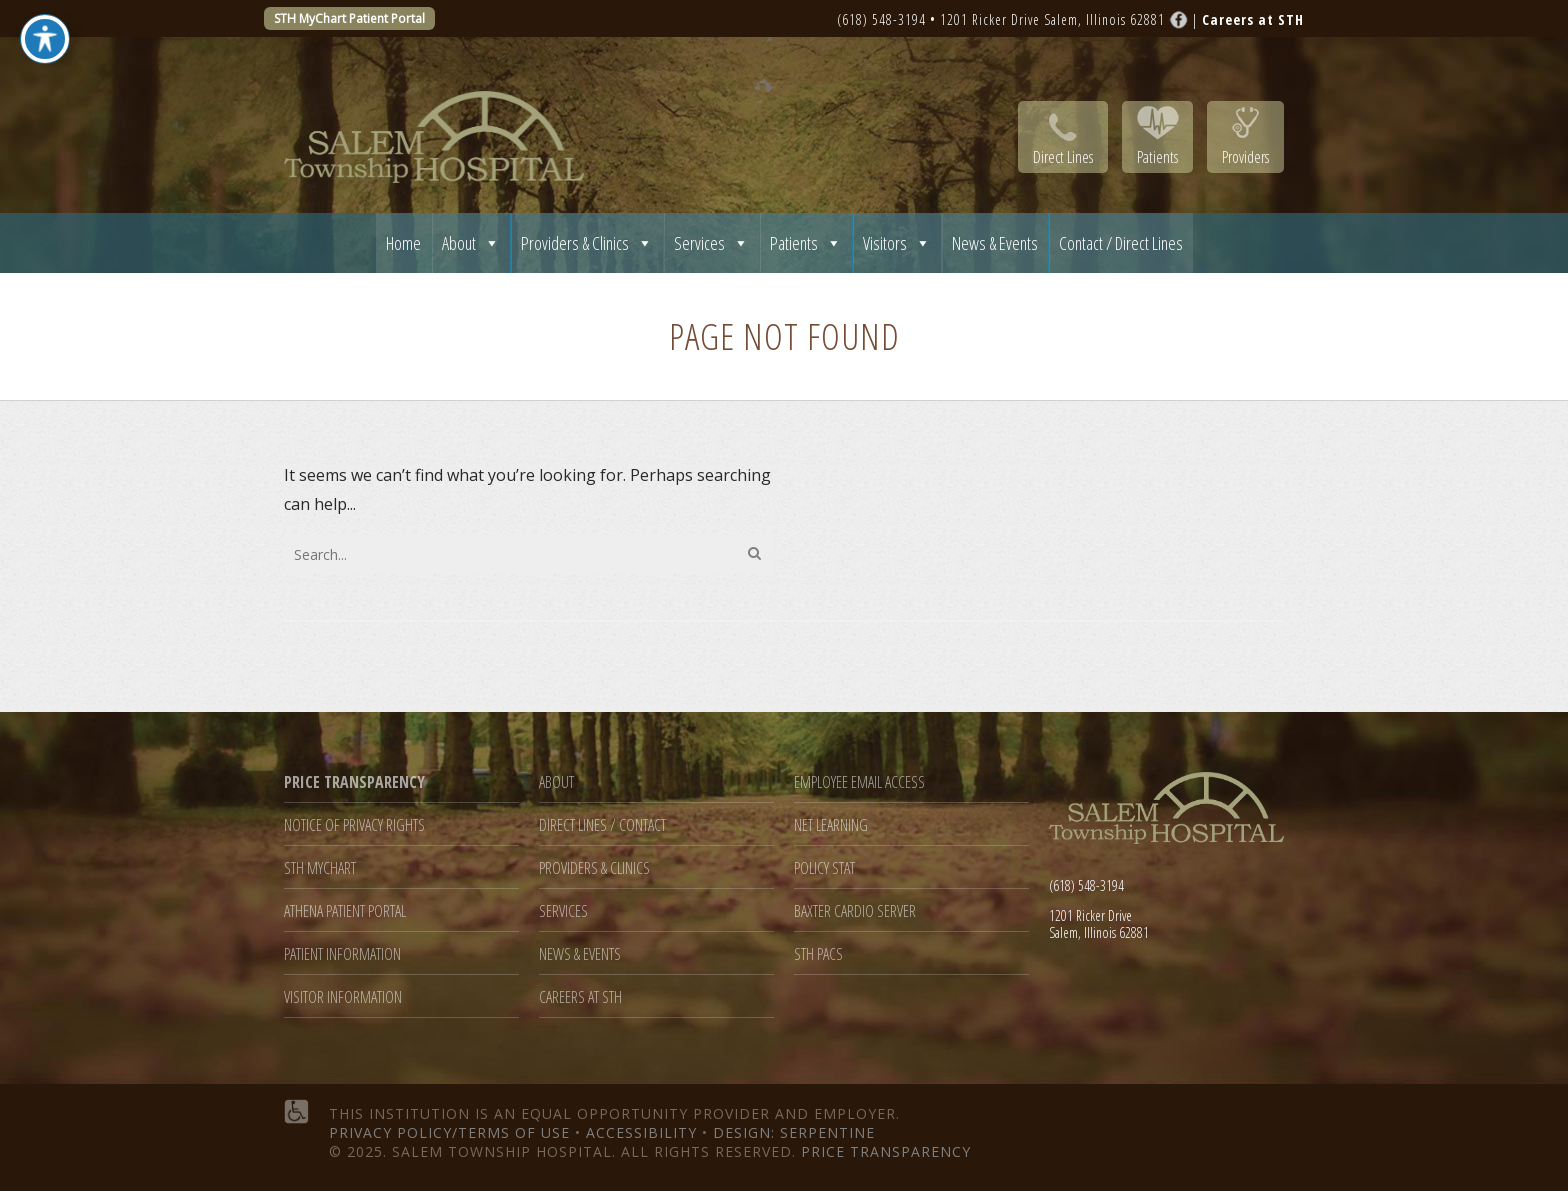  I want to click on Athena Patient Portal, so click(345, 911).